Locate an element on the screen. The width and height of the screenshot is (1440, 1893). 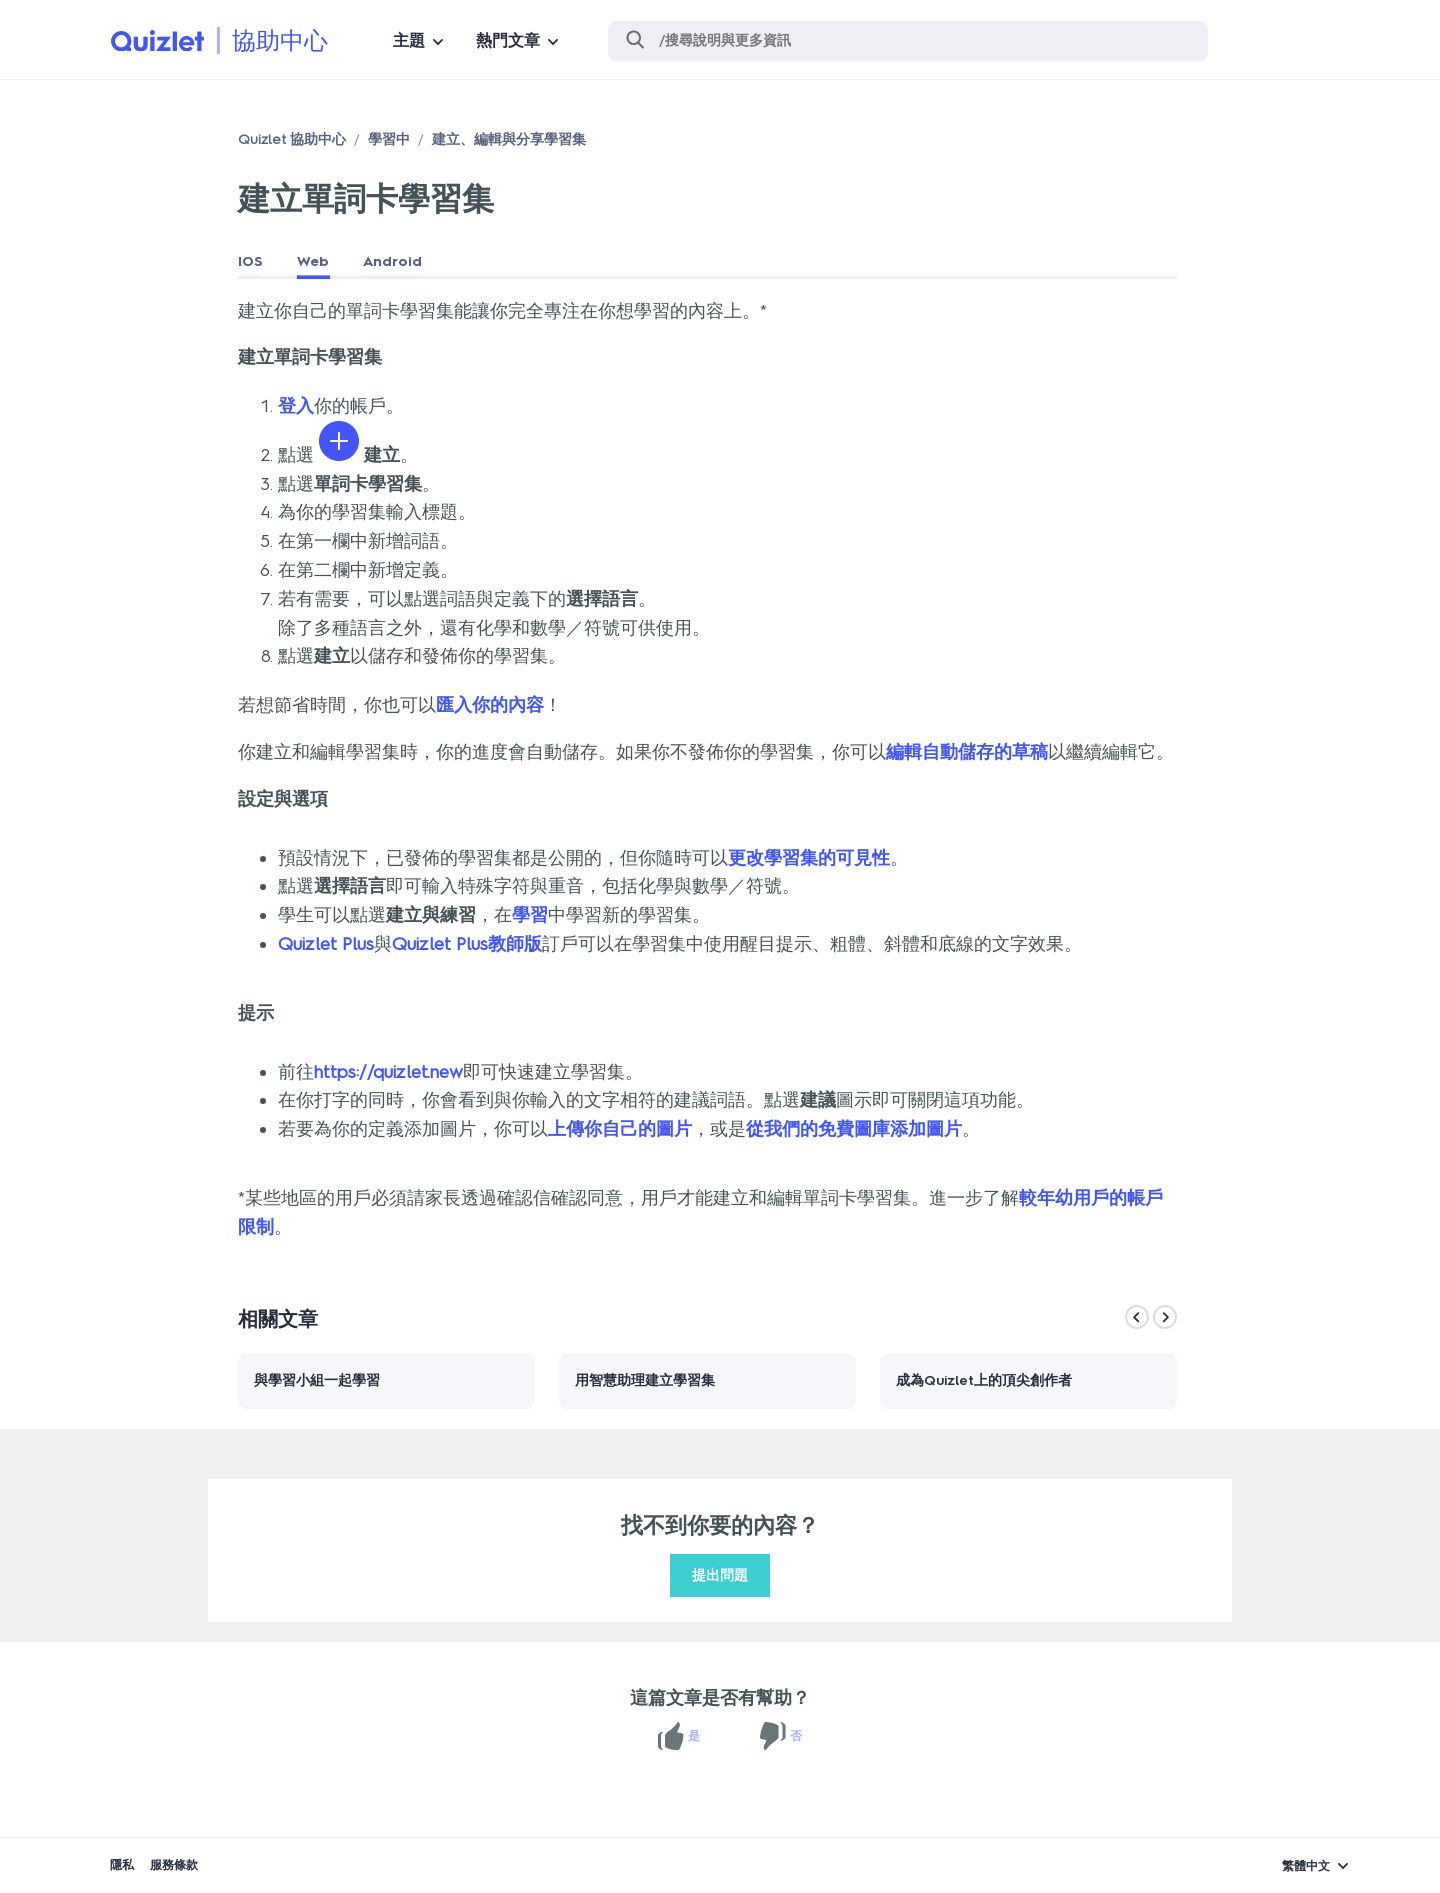
否 [此文章沒有幫助] is located at coordinates (796, 1736).